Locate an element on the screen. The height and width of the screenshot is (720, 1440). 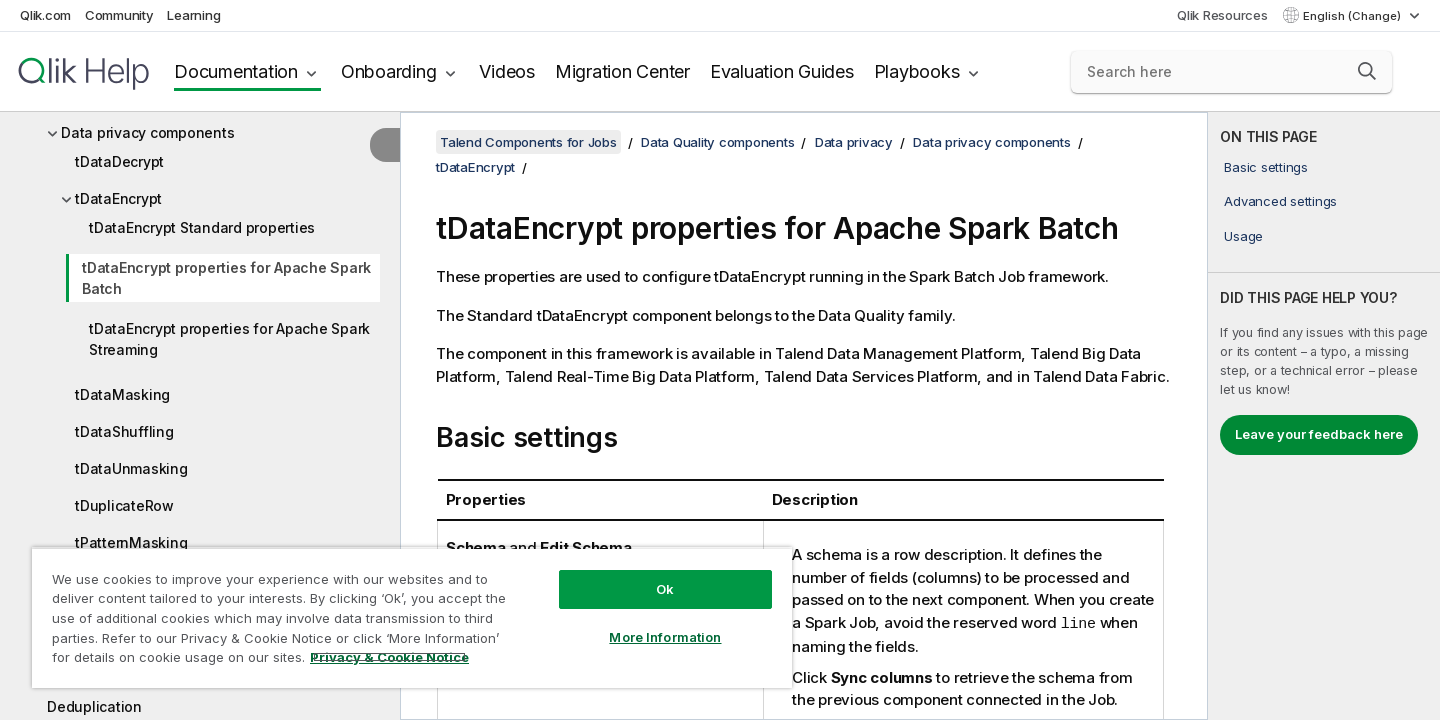
tDataUnmasking is located at coordinates (131, 468).